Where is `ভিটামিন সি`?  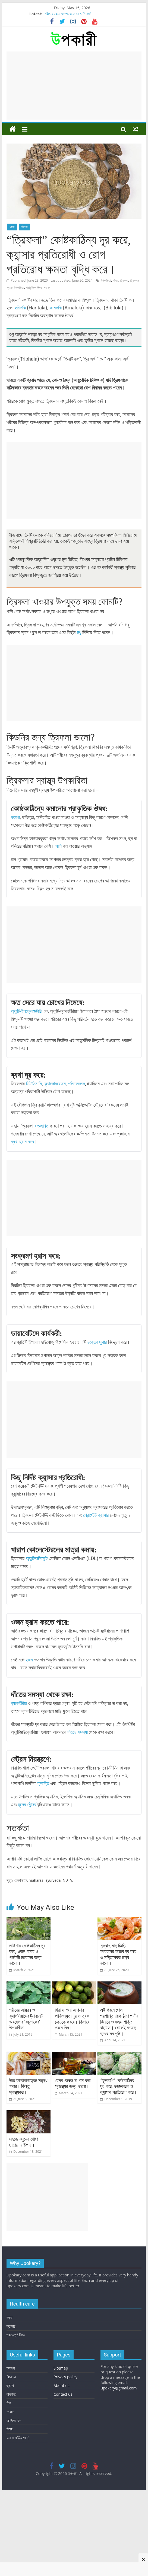 ভিটামিন সি is located at coordinates (34, 1083).